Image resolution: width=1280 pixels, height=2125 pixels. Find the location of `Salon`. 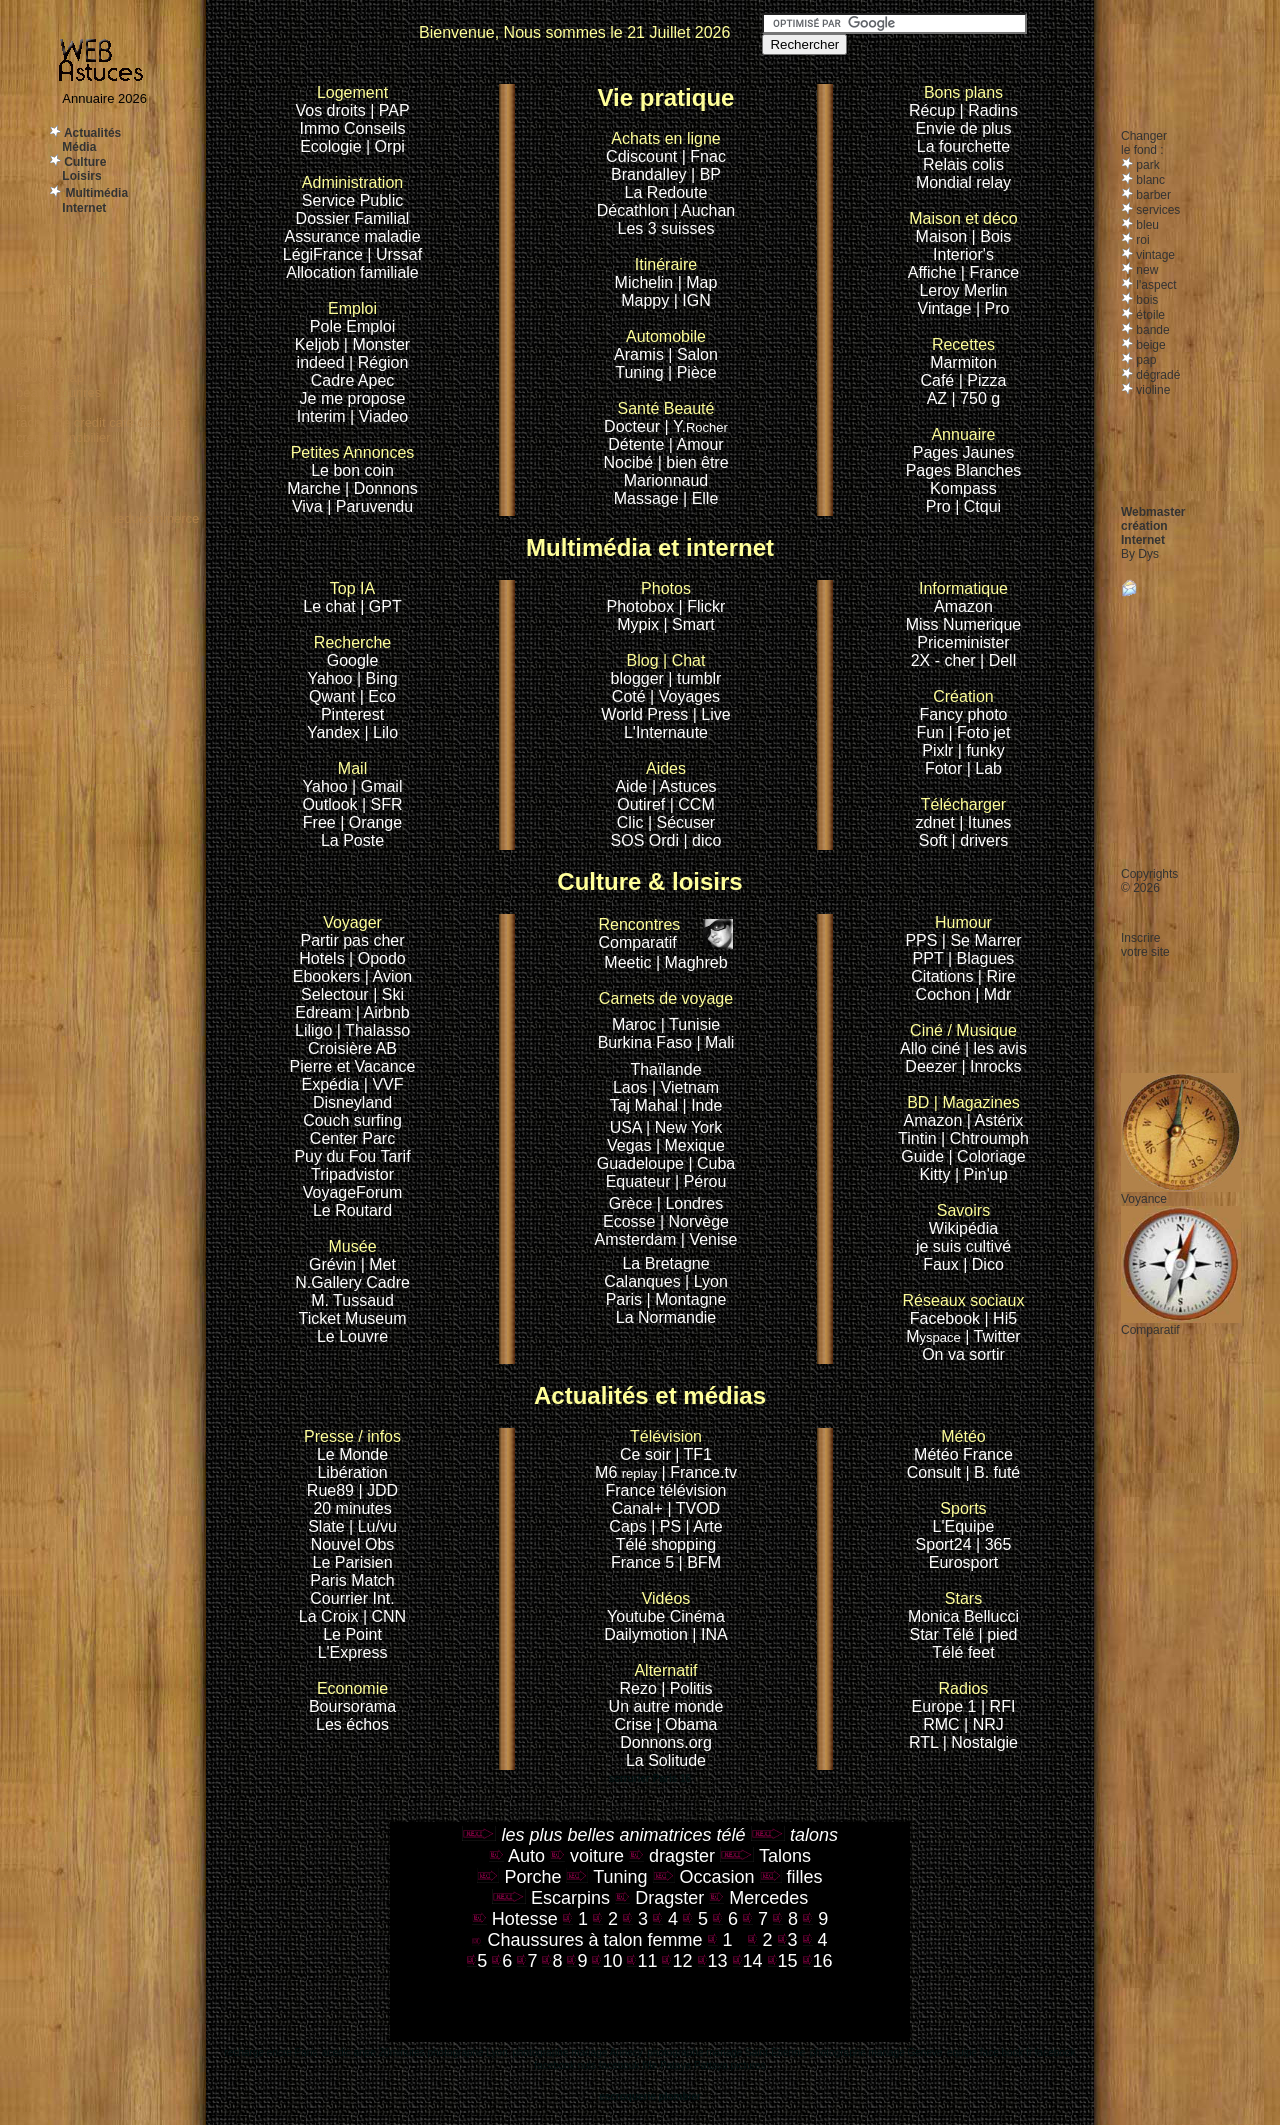

Salon is located at coordinates (697, 354).